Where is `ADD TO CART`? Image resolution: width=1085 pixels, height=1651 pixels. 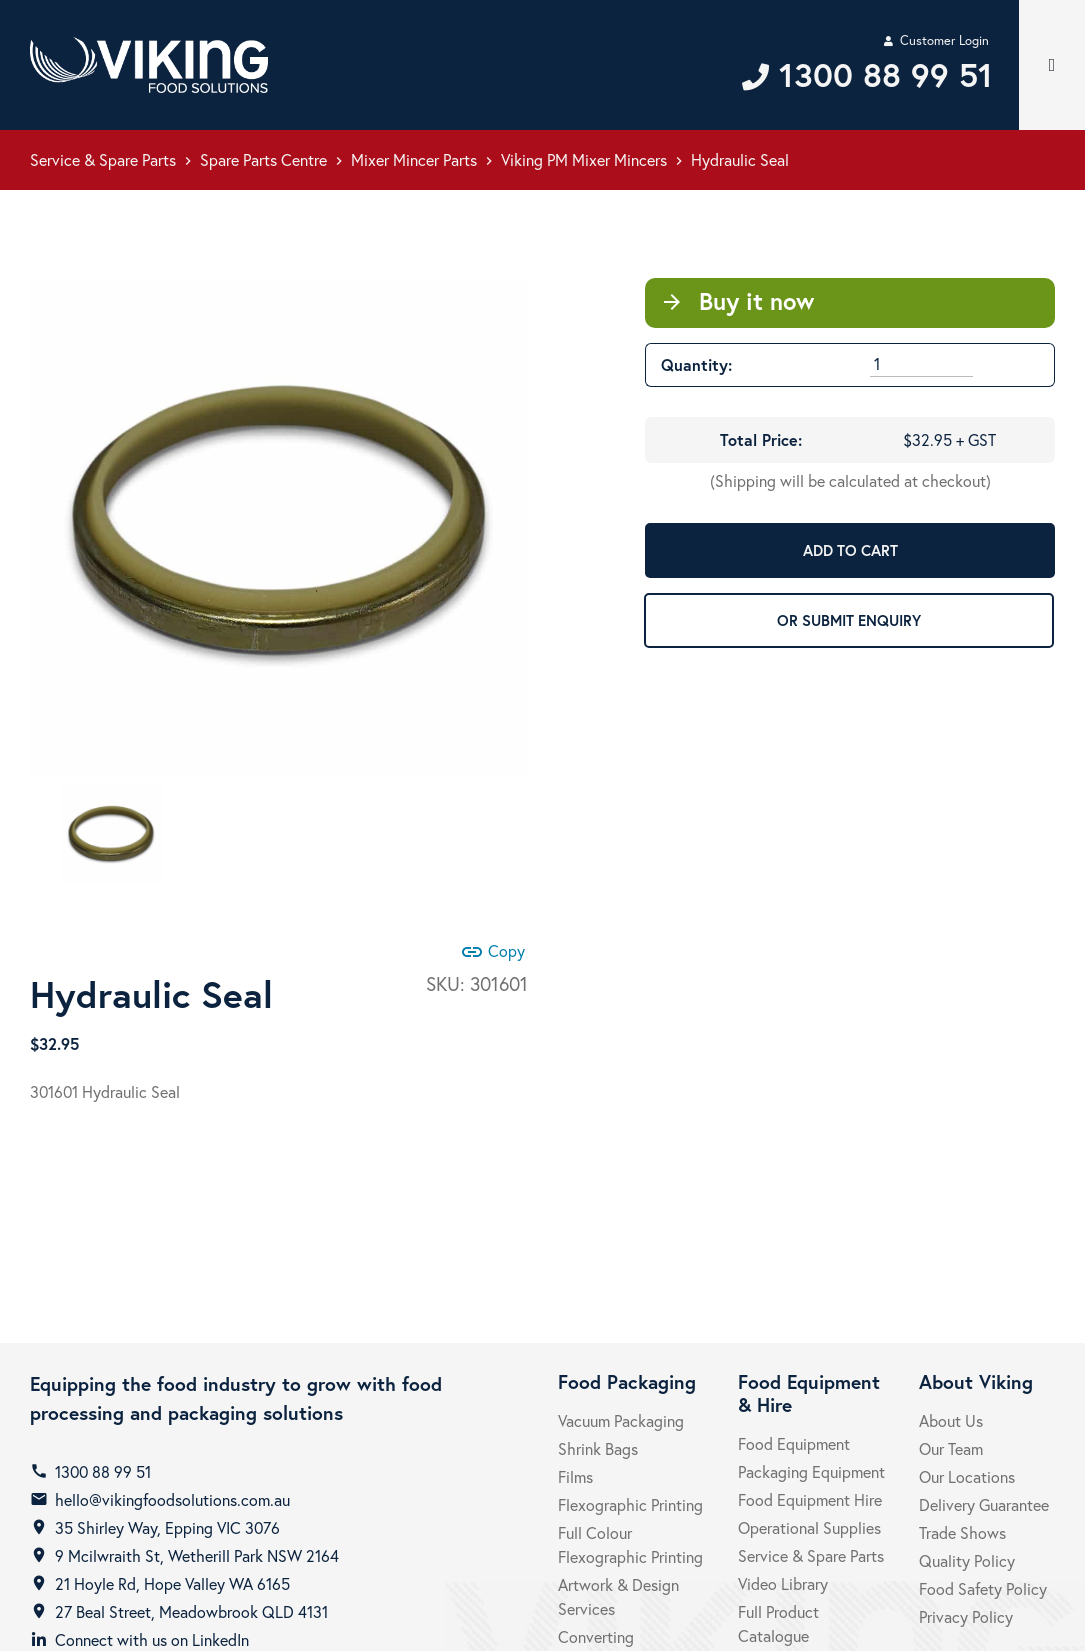 ADD TO CART is located at coordinates (850, 550).